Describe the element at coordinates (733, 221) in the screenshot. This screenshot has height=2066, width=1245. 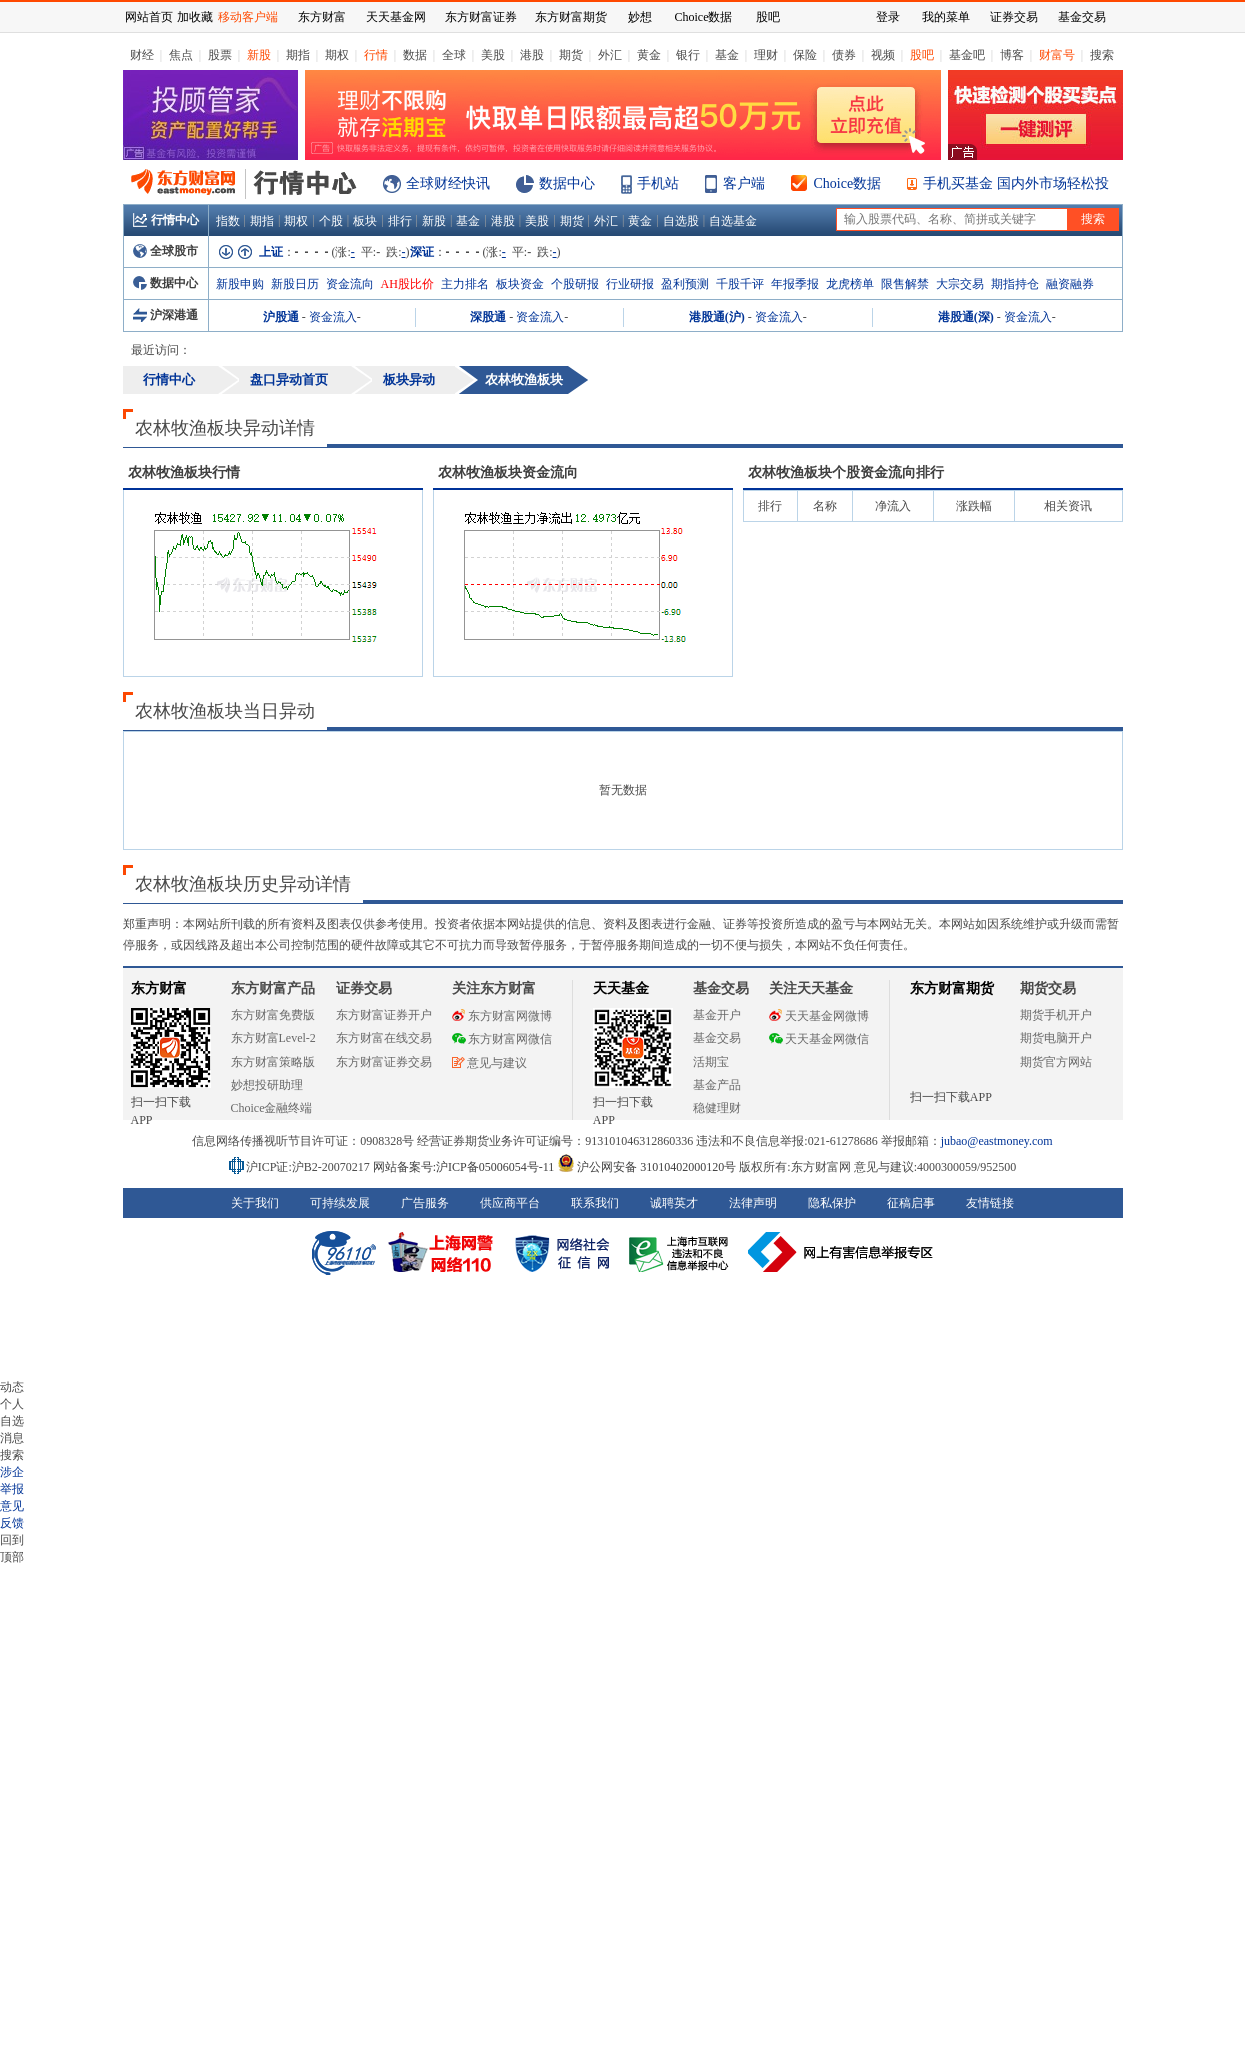
I see `自选基金` at that location.